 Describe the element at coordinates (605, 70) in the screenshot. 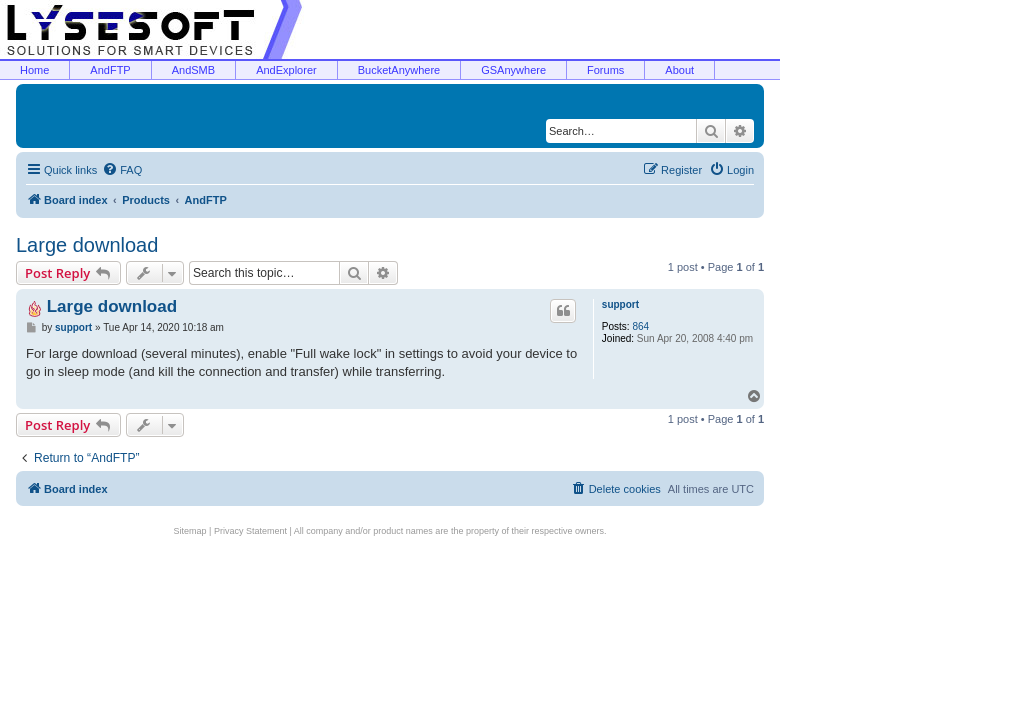

I see `Forums` at that location.